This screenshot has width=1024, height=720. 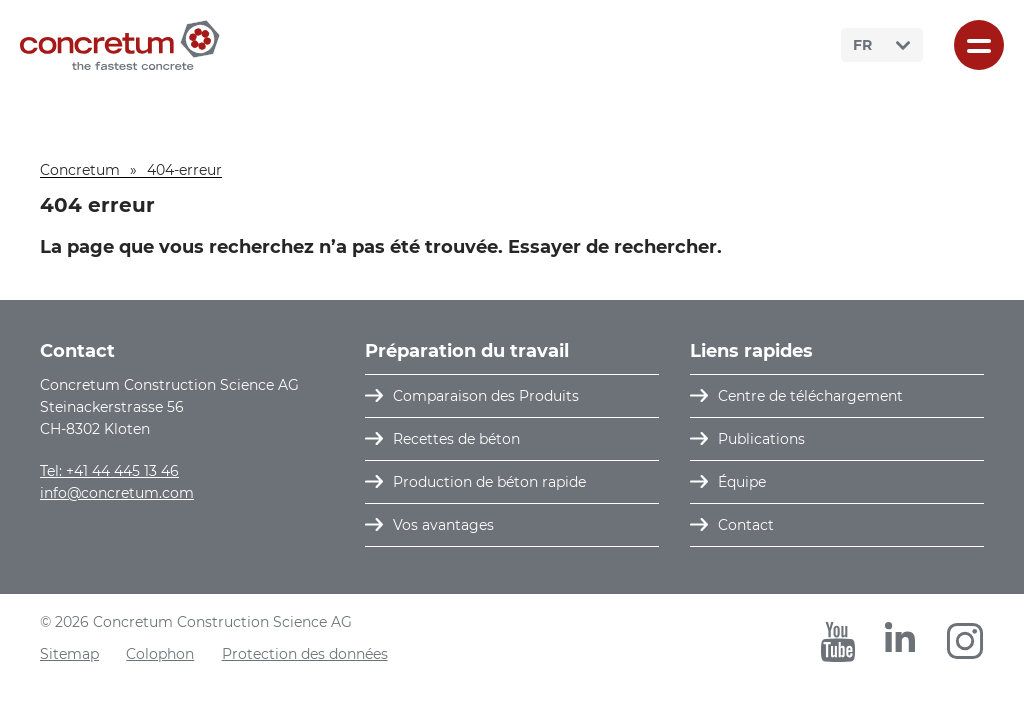 I want to click on Production de béton rapide, so click(x=489, y=482).